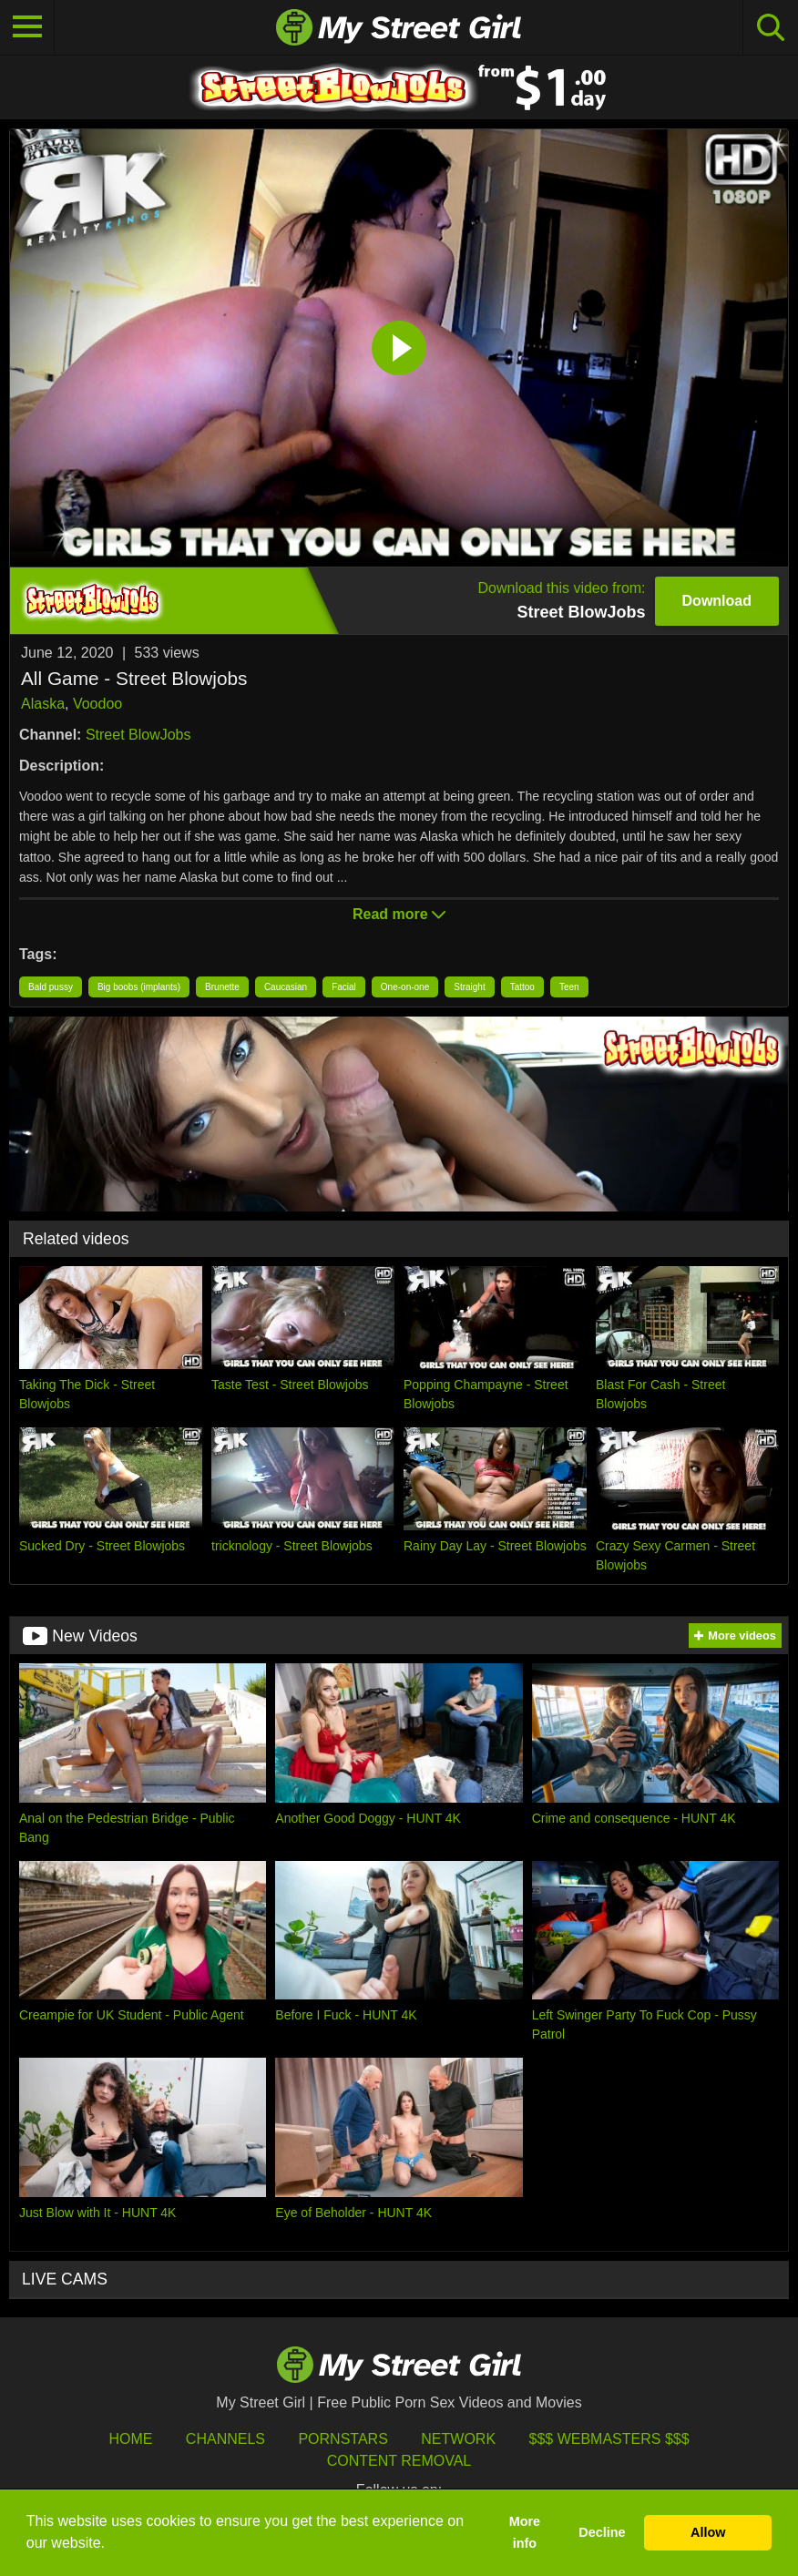 Image resolution: width=798 pixels, height=2576 pixels. I want to click on Street BlowJobs, so click(138, 734).